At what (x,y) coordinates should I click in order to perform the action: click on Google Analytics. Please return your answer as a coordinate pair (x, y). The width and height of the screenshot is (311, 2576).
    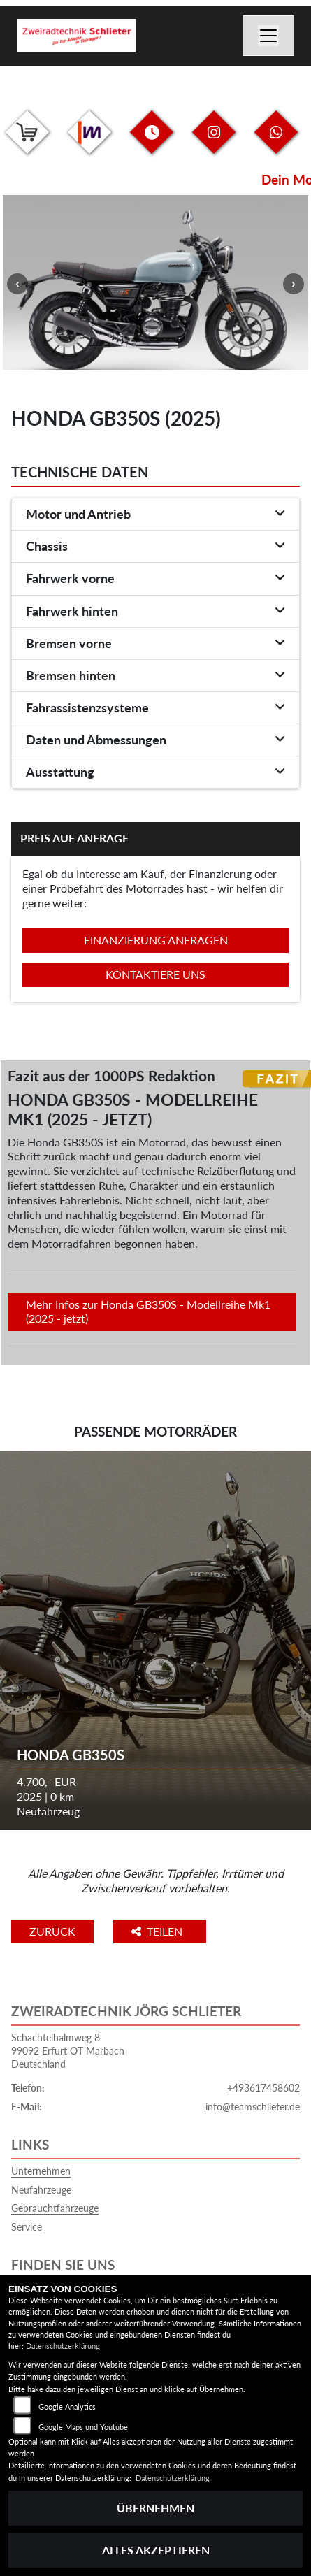
    Looking at the image, I should click on (67, 2406).